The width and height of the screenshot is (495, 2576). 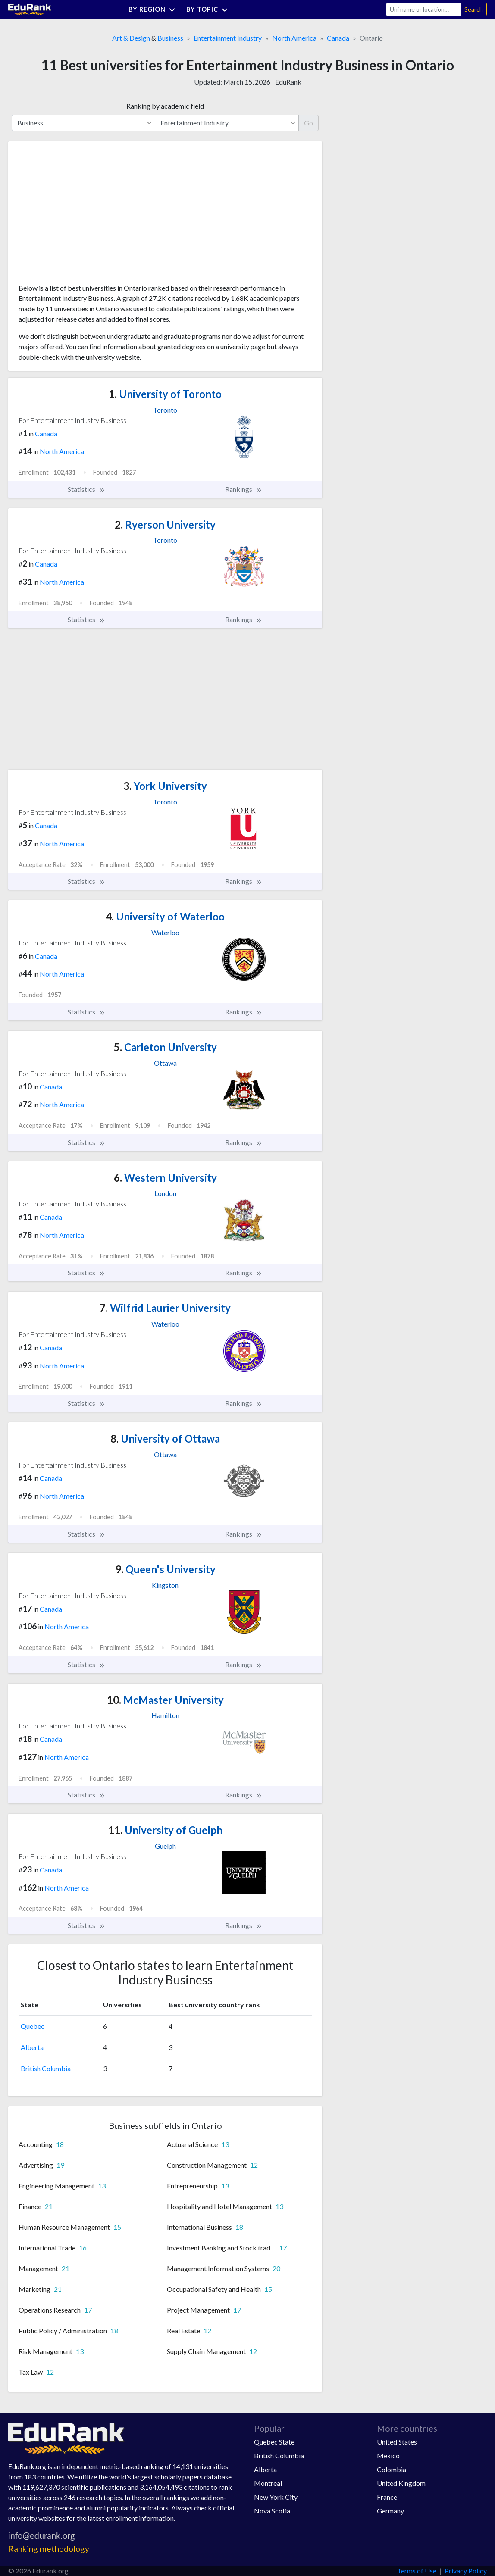 I want to click on EduRank, so click(x=288, y=82).